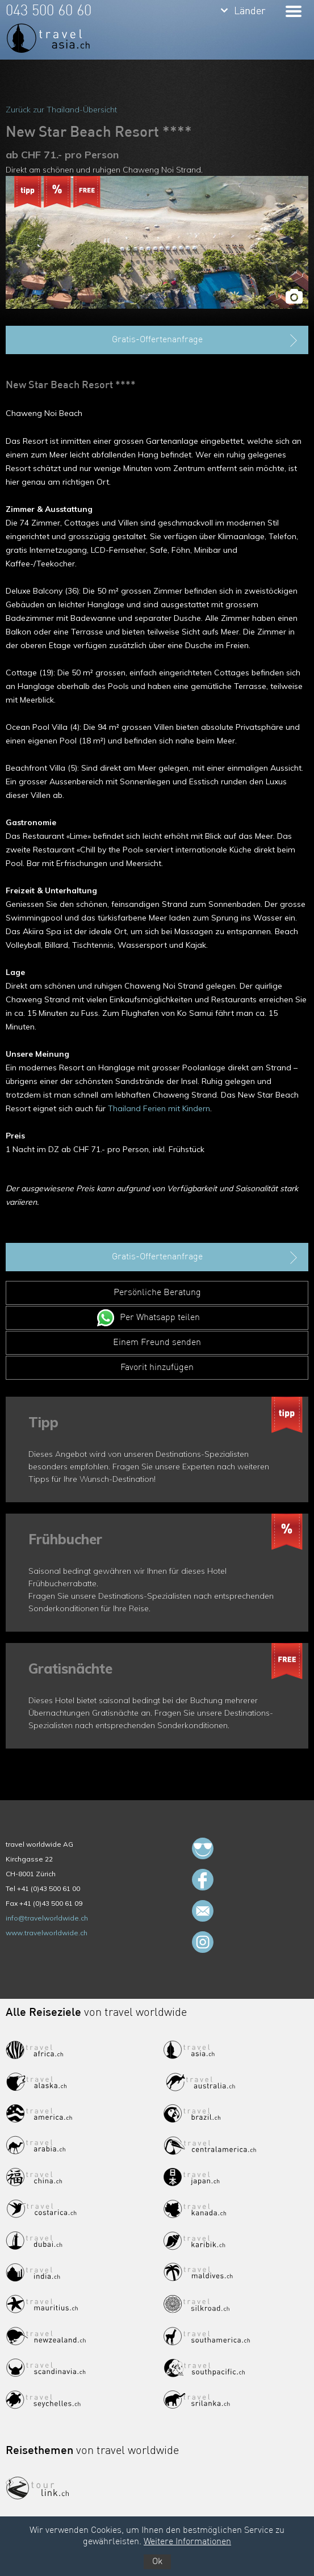  I want to click on Ok, so click(157, 2561).